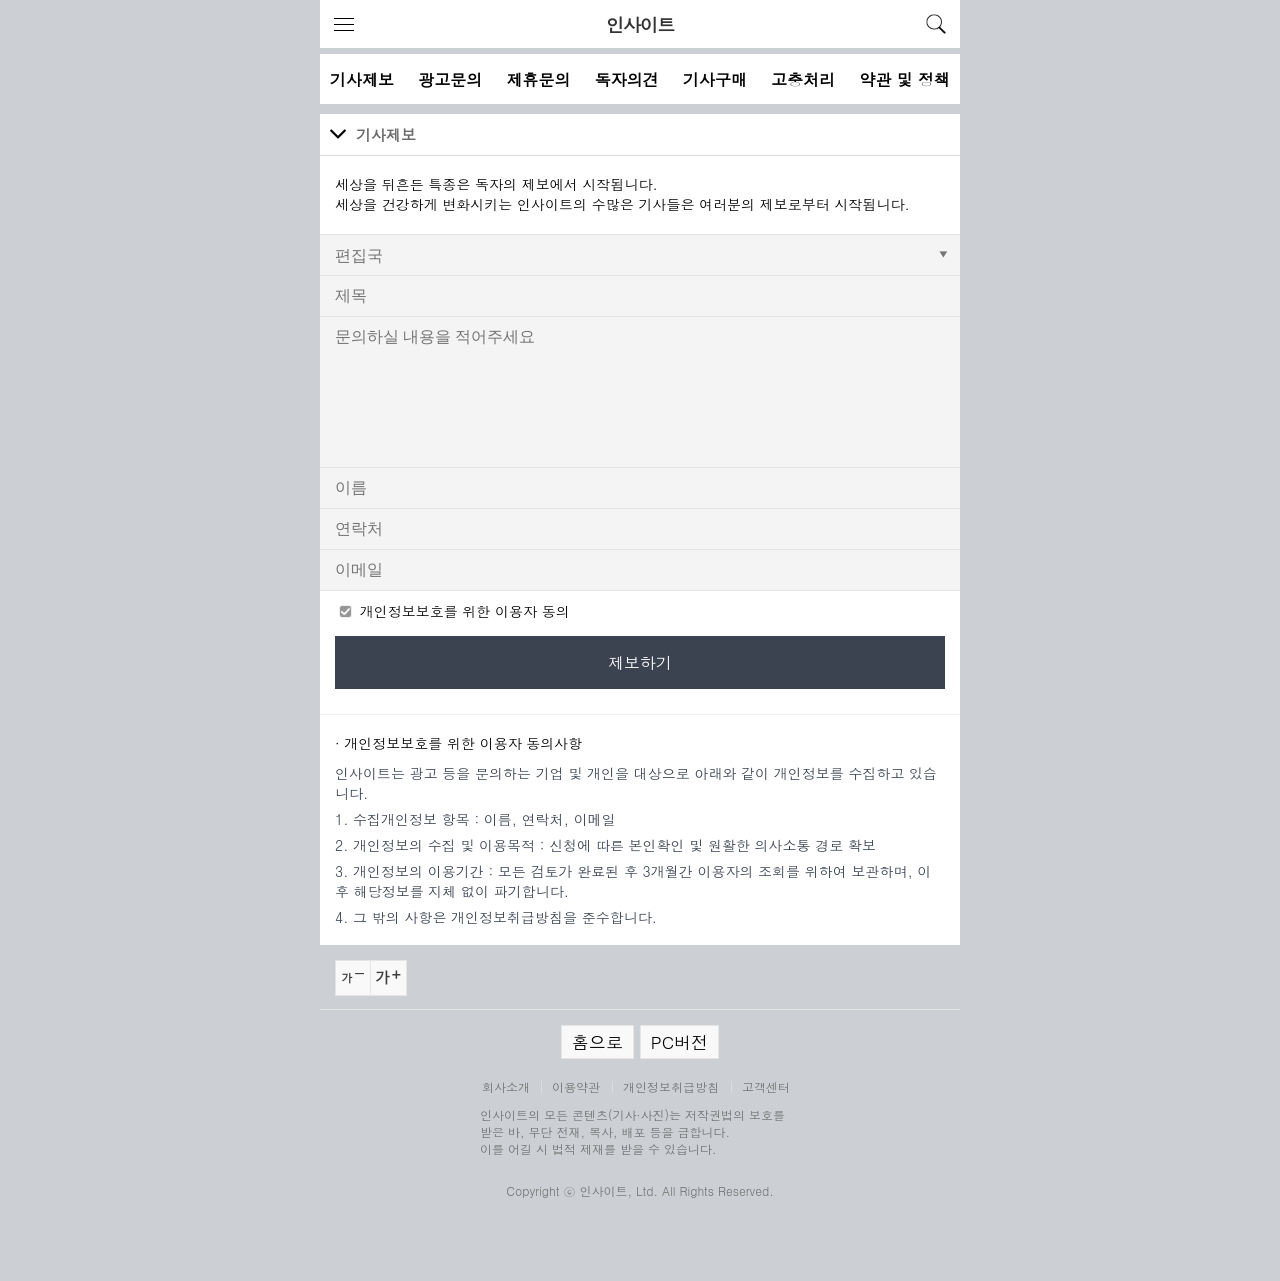  I want to click on 제보하기, so click(640, 662).